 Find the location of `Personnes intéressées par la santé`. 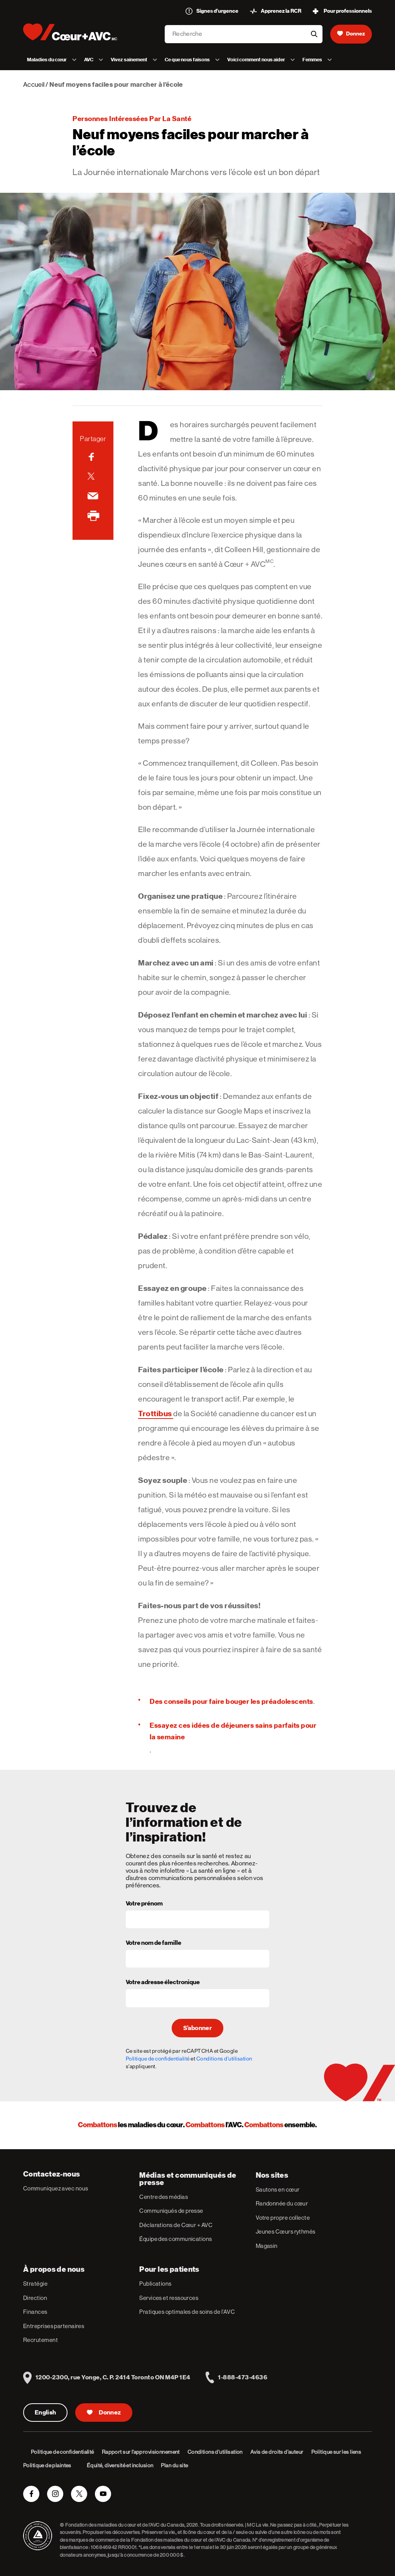

Personnes intéressées par la santé is located at coordinates (132, 119).